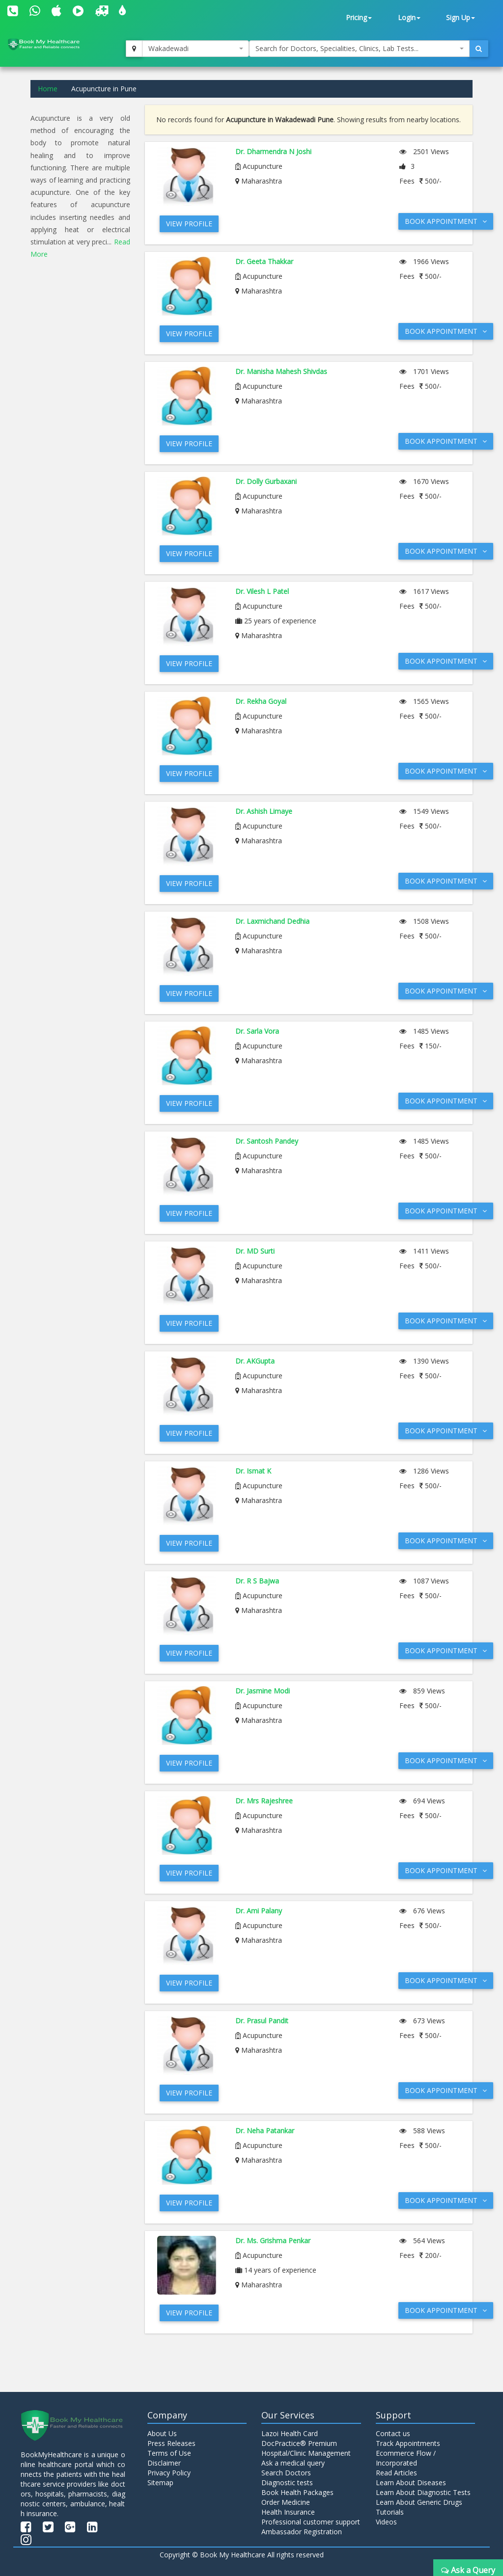  Describe the element at coordinates (409, 17) in the screenshot. I see `Login` at that location.